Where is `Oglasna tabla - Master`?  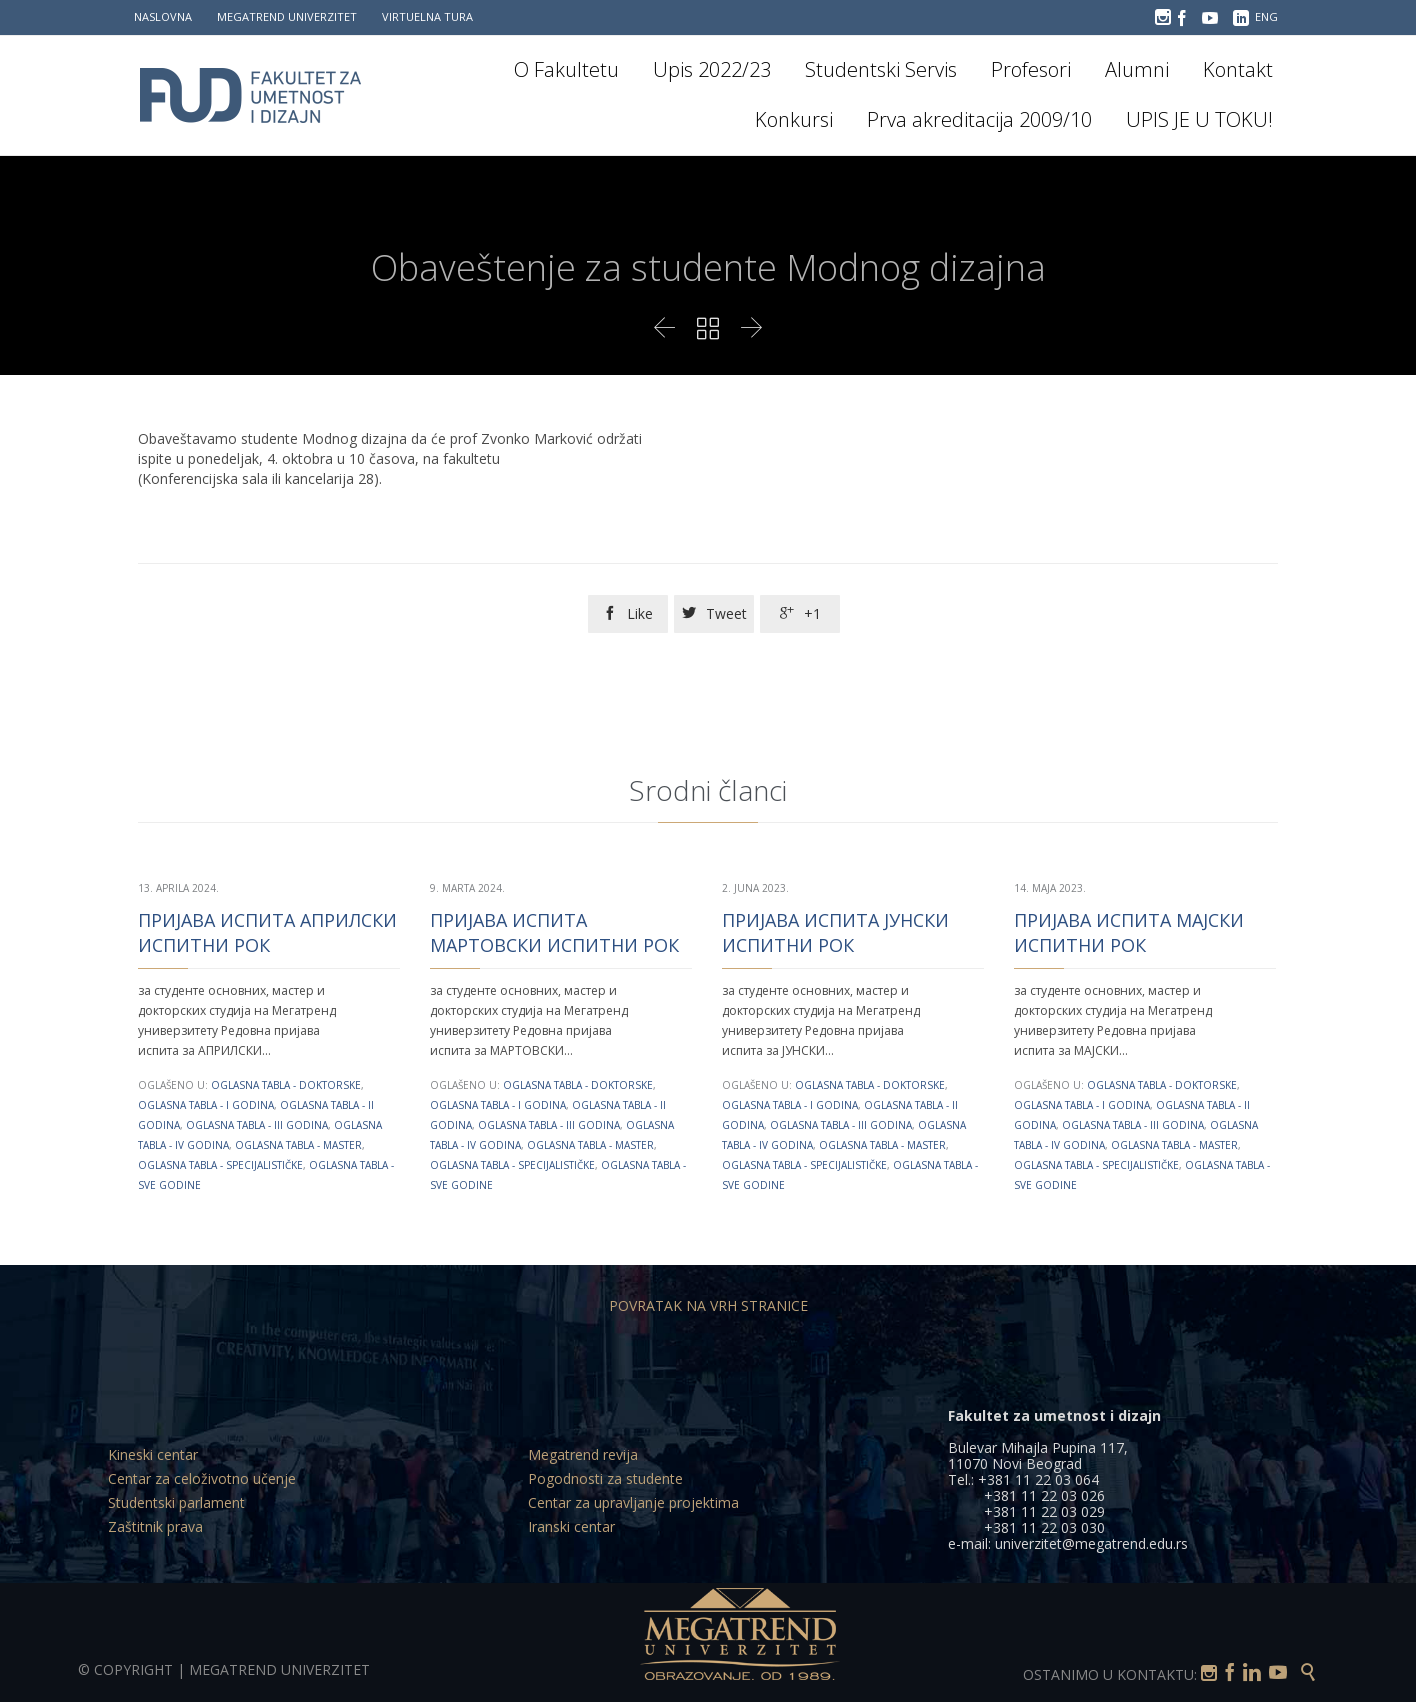
Oglasna tabla - Master is located at coordinates (298, 1145).